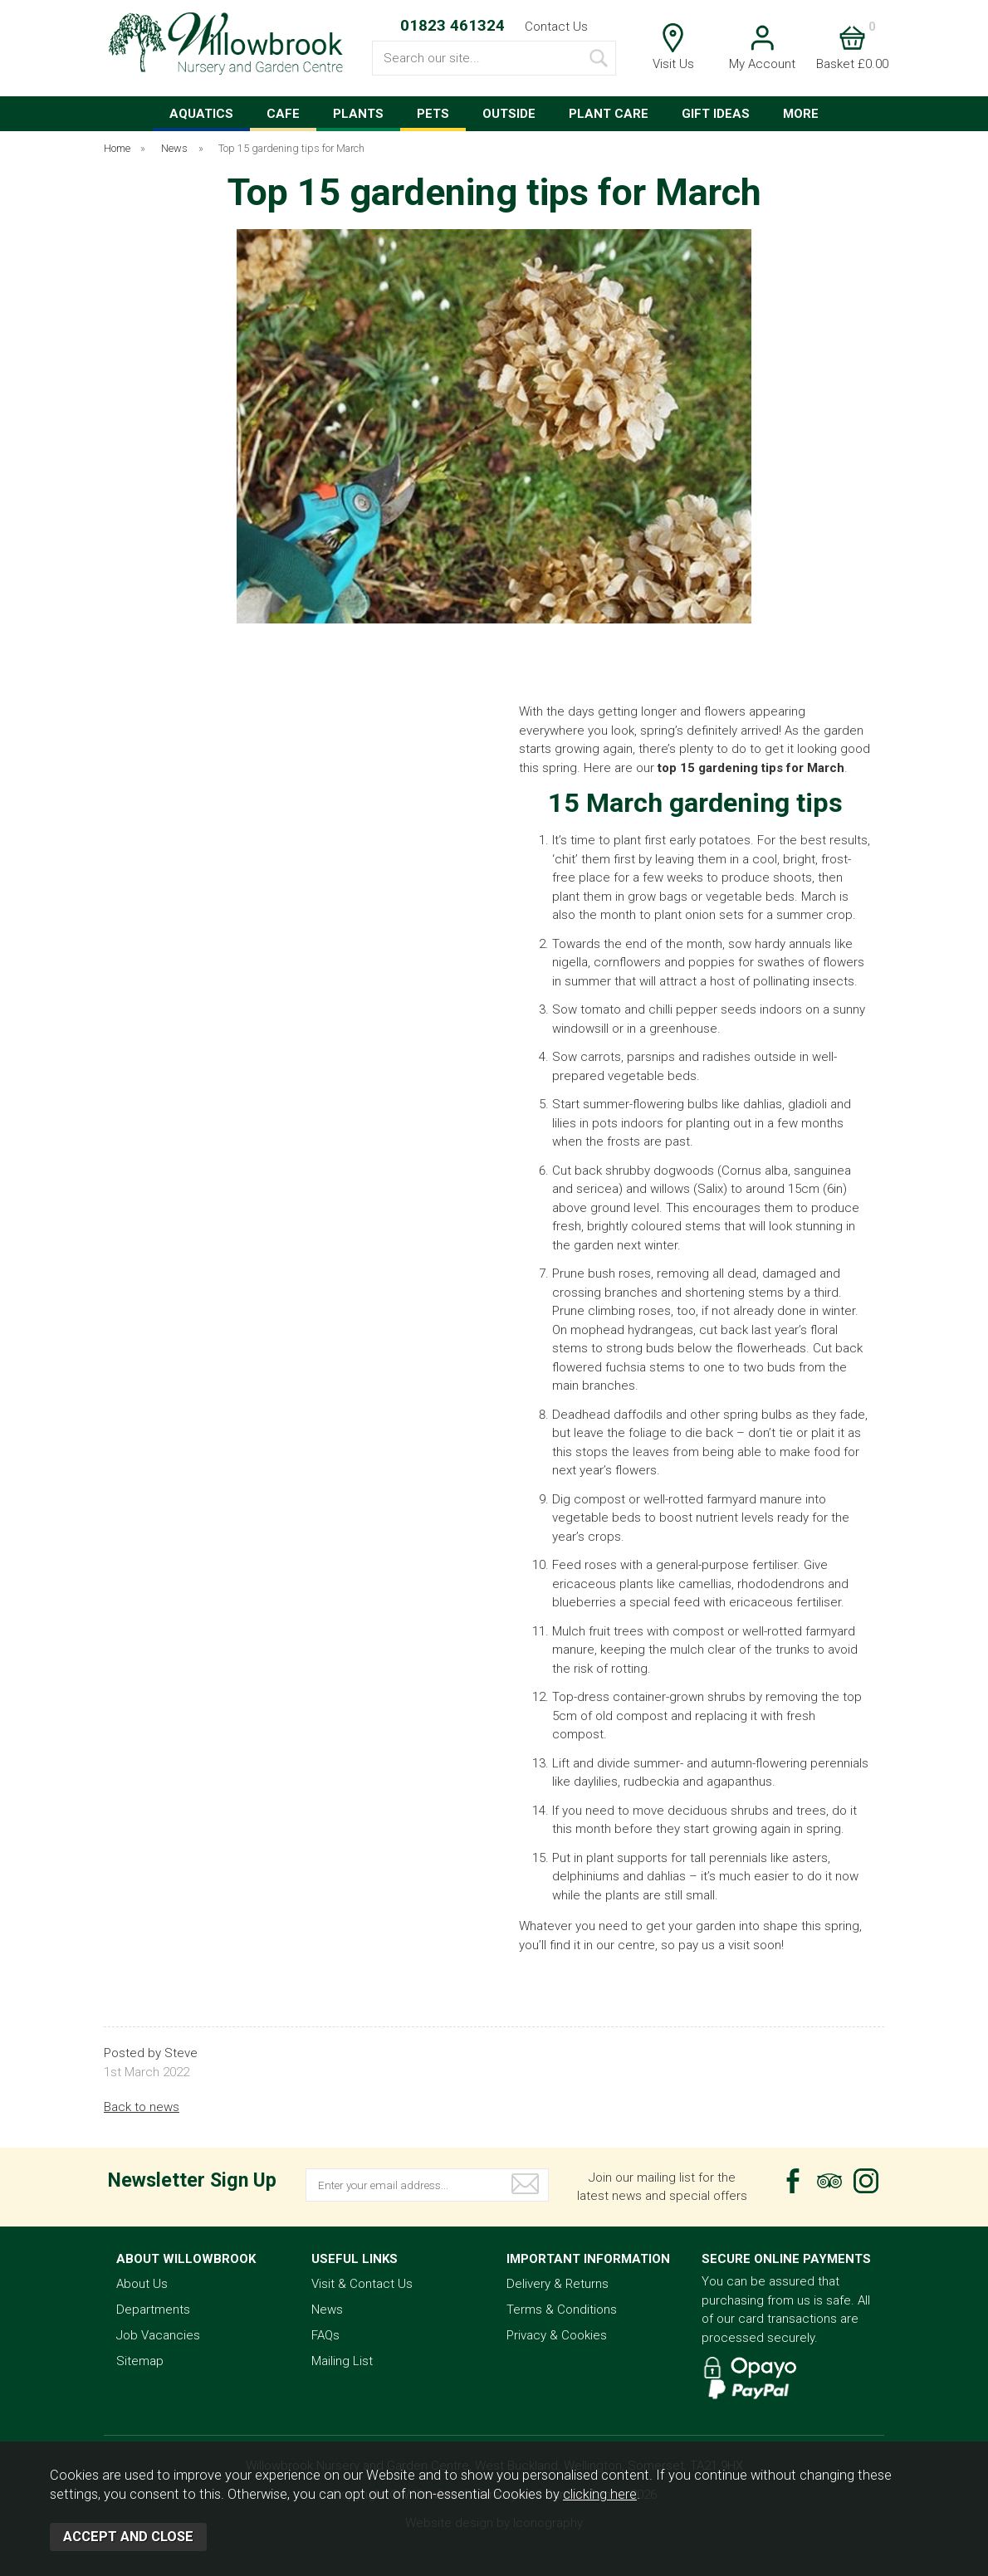  What do you see at coordinates (556, 26) in the screenshot?
I see `Contact Us` at bounding box center [556, 26].